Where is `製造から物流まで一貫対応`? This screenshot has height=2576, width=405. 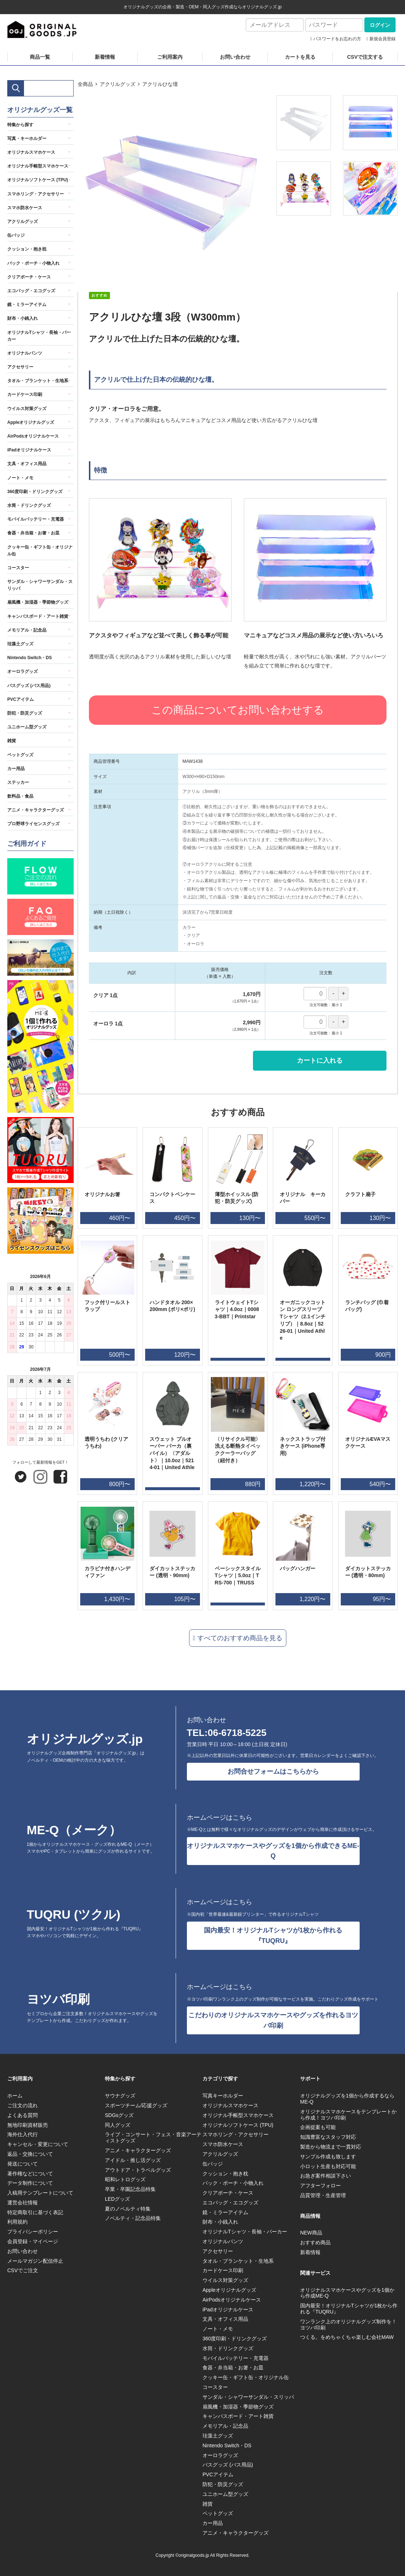 製造から物流まで一貫対応 is located at coordinates (330, 2147).